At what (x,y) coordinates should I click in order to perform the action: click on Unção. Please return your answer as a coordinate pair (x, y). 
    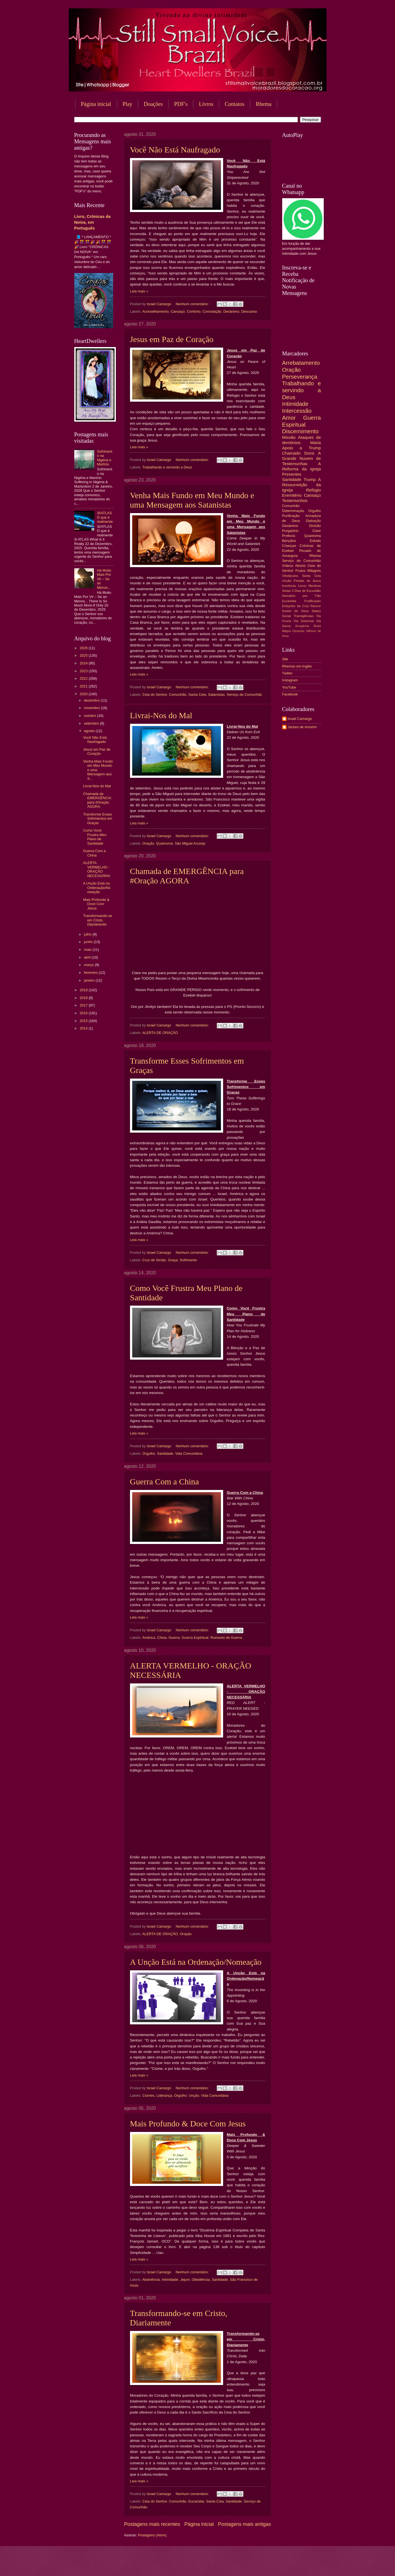
    Looking at the image, I should click on (194, 2095).